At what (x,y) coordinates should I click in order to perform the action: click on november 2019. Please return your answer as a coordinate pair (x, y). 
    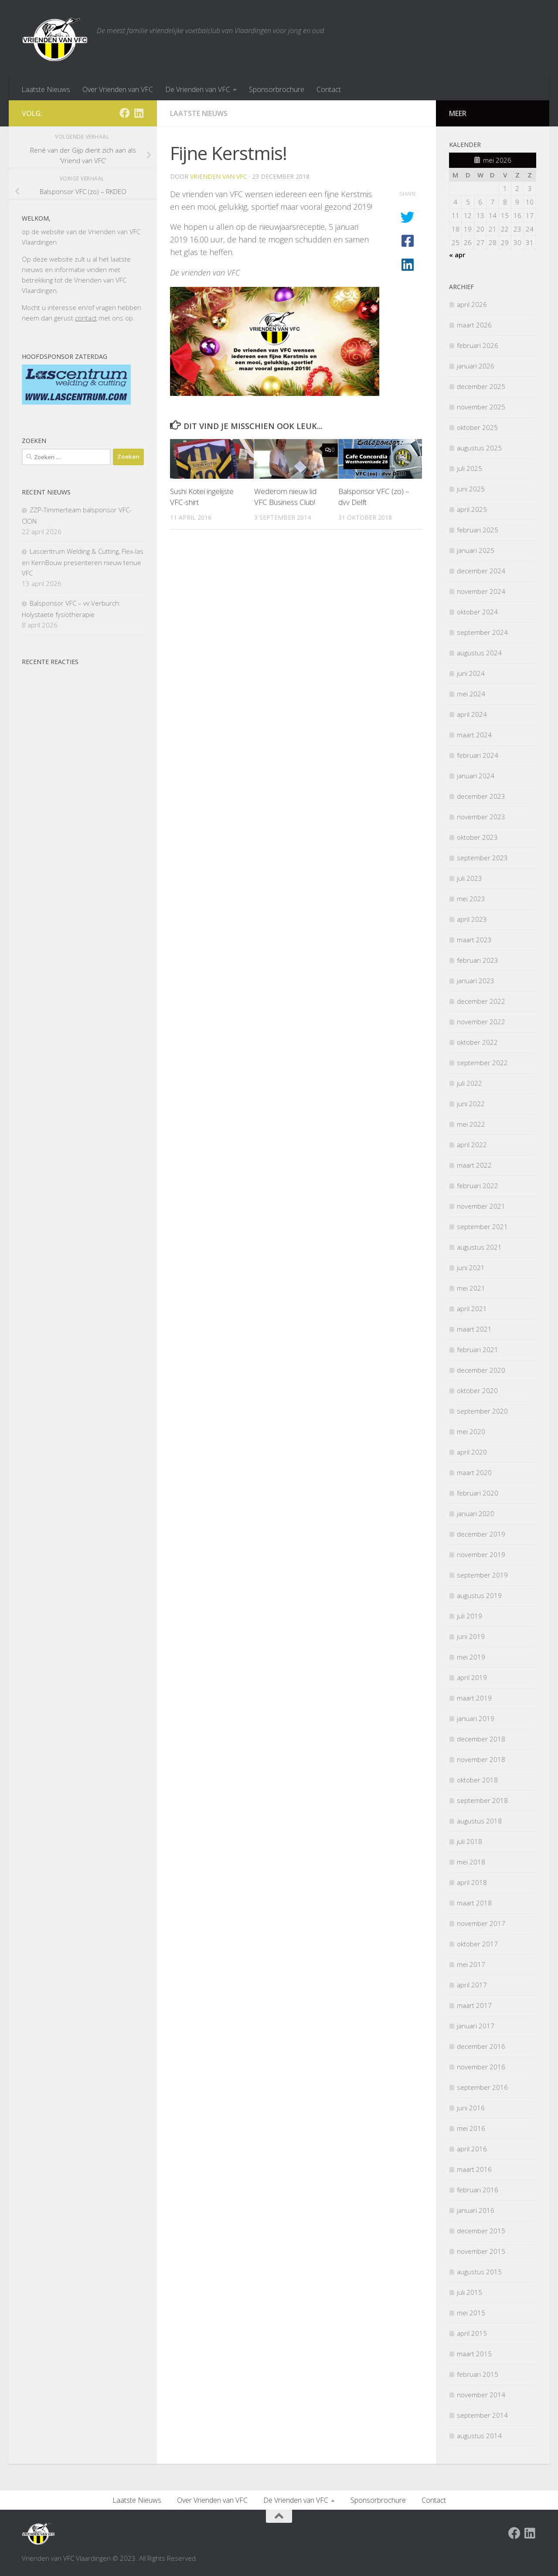
    Looking at the image, I should click on (481, 1554).